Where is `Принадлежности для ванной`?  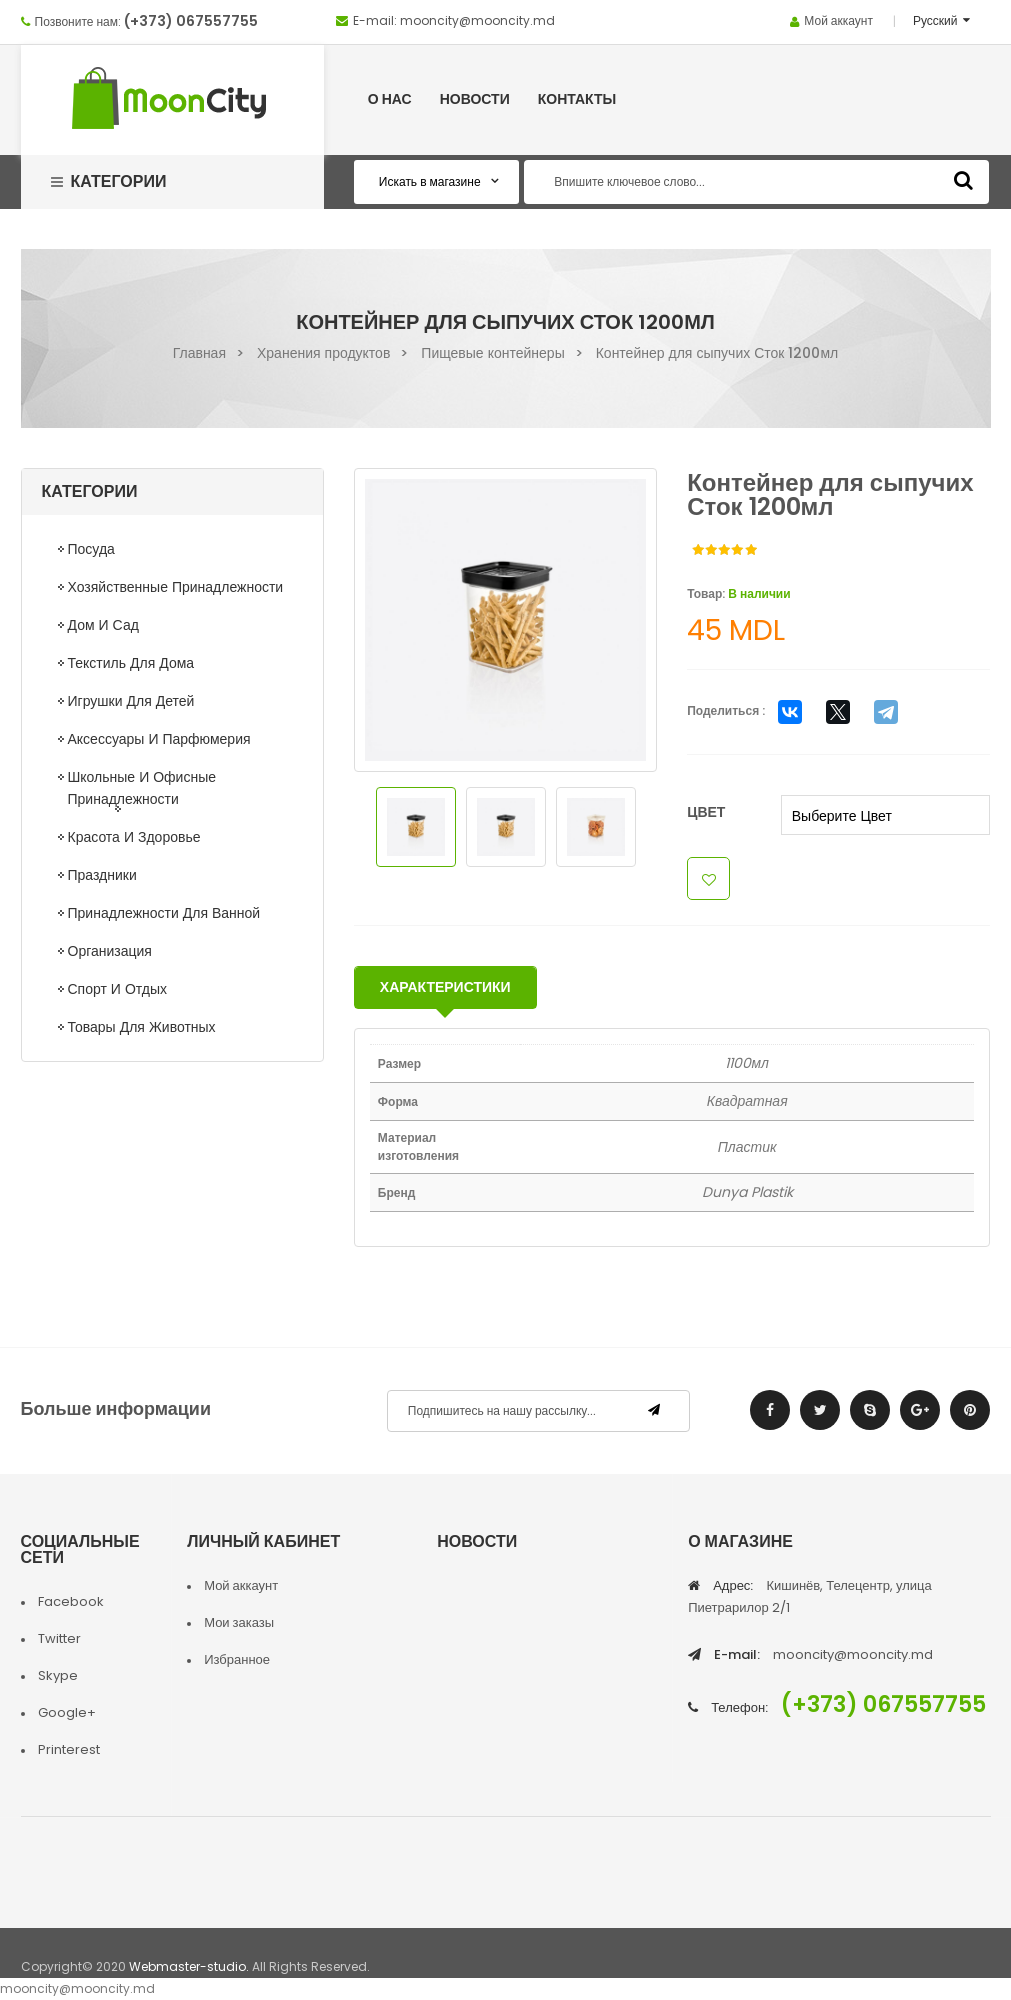 Принадлежности для ванной is located at coordinates (164, 913).